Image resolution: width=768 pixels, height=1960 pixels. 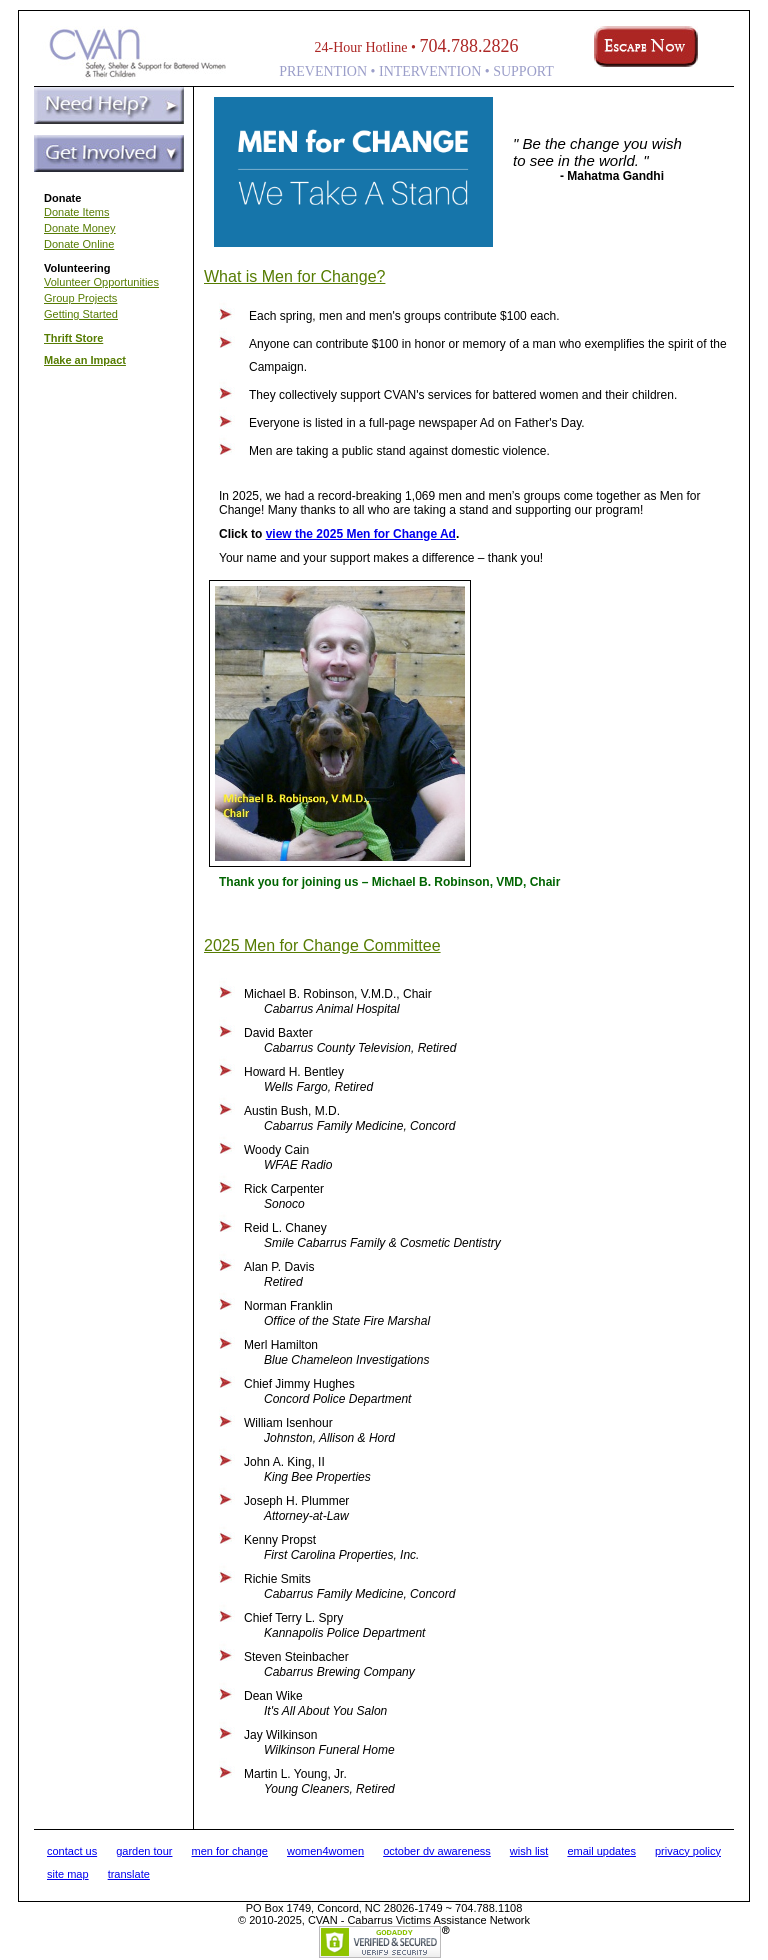 I want to click on Volunteer Opportunities, so click(x=101, y=282).